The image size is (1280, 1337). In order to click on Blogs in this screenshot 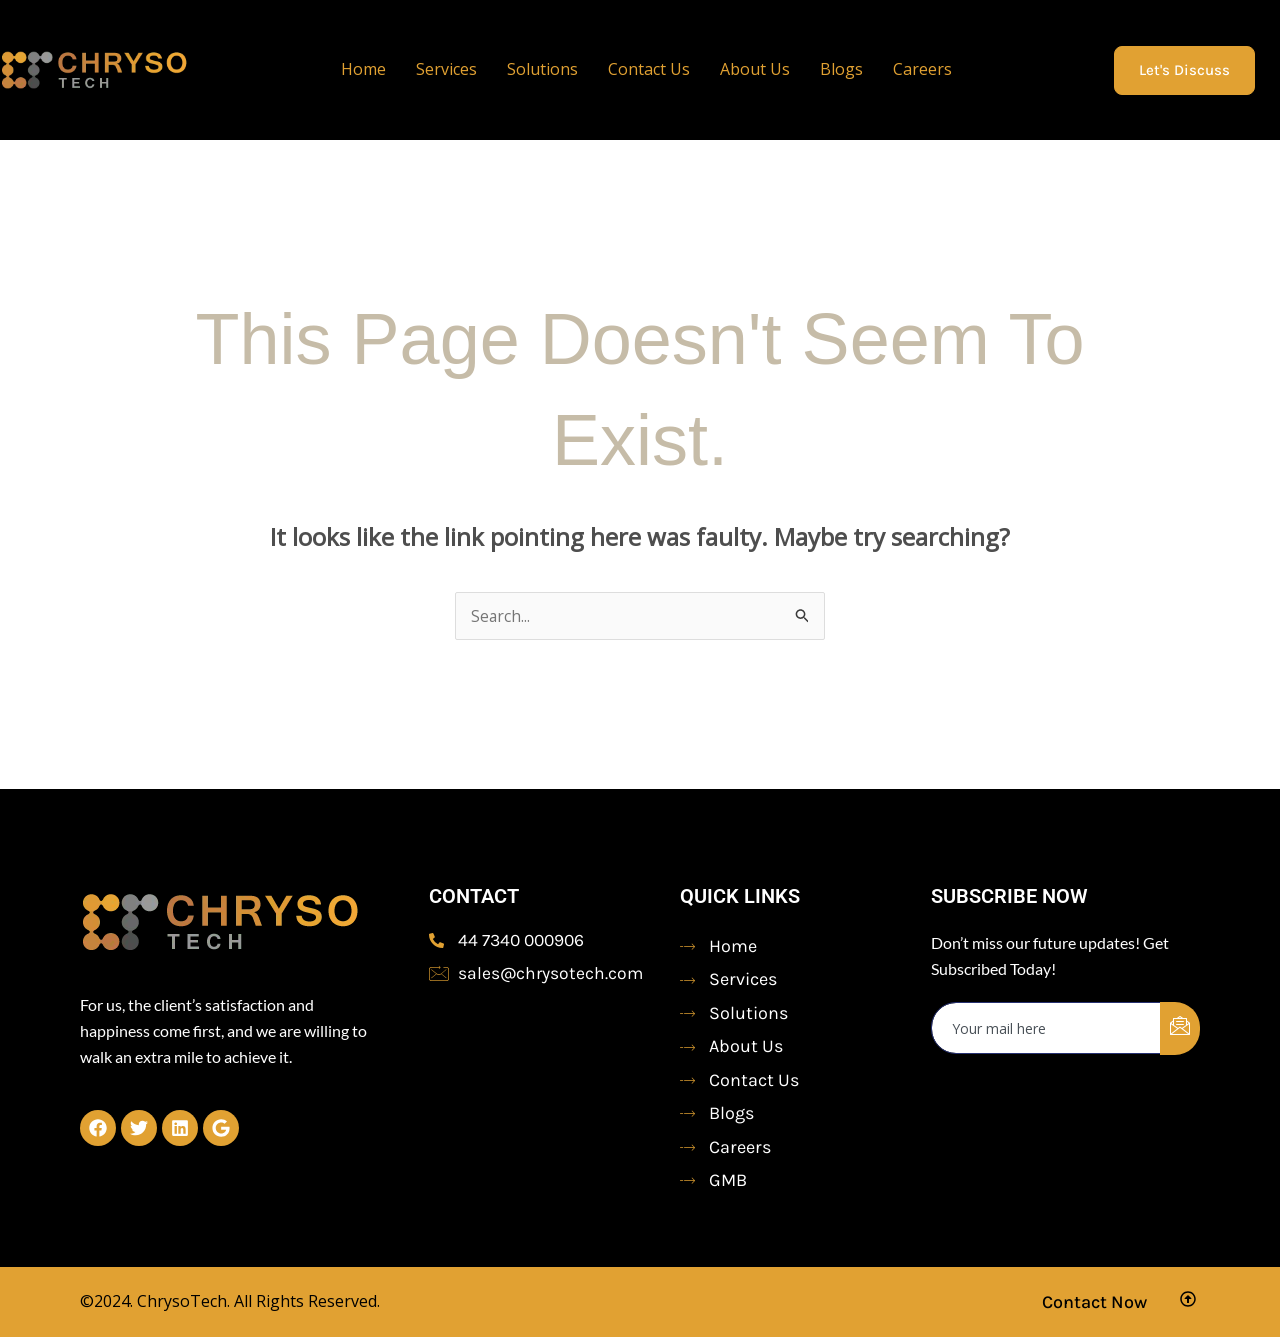, I will do `click(841, 69)`.